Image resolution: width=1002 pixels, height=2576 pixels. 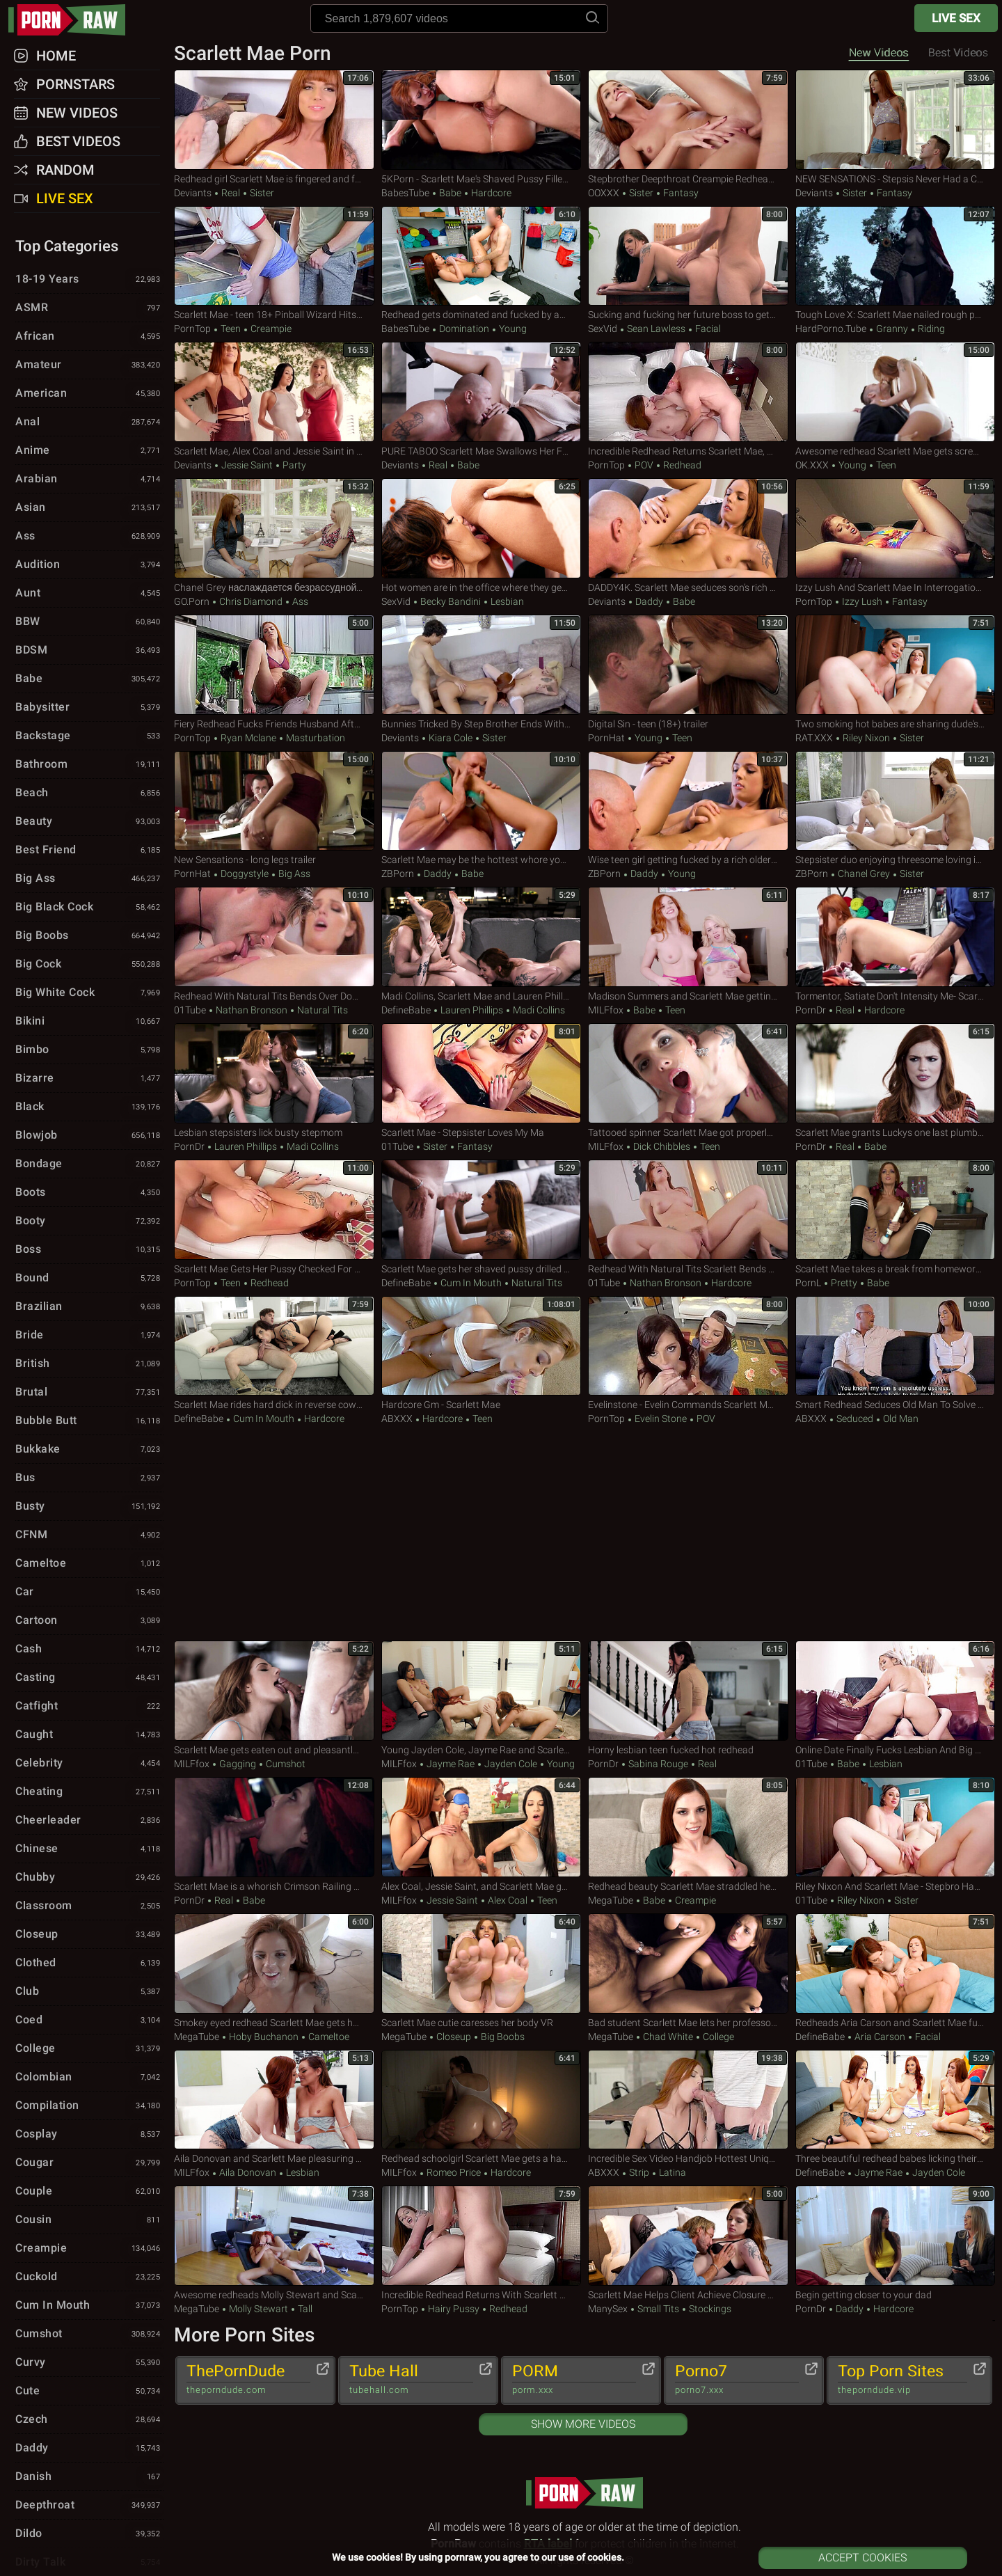 What do you see at coordinates (89, 850) in the screenshot?
I see `Best Friend` at bounding box center [89, 850].